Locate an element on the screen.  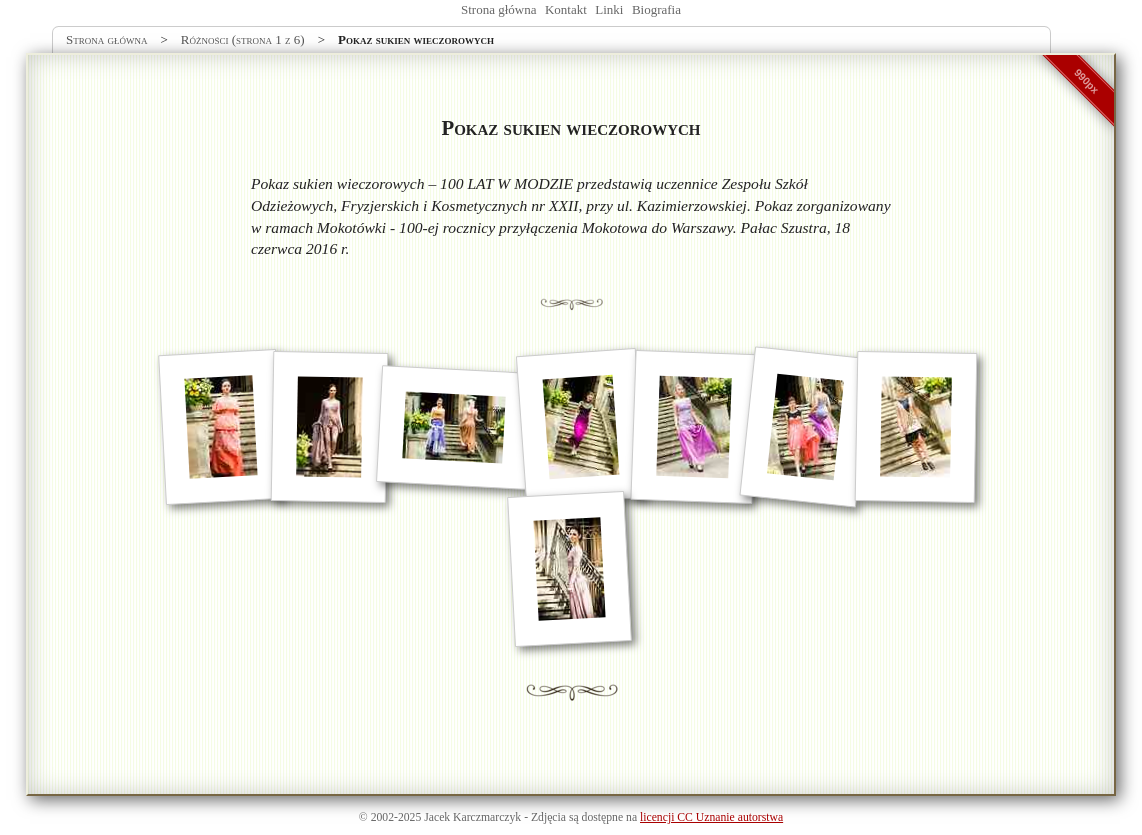
Linki is located at coordinates (609, 9).